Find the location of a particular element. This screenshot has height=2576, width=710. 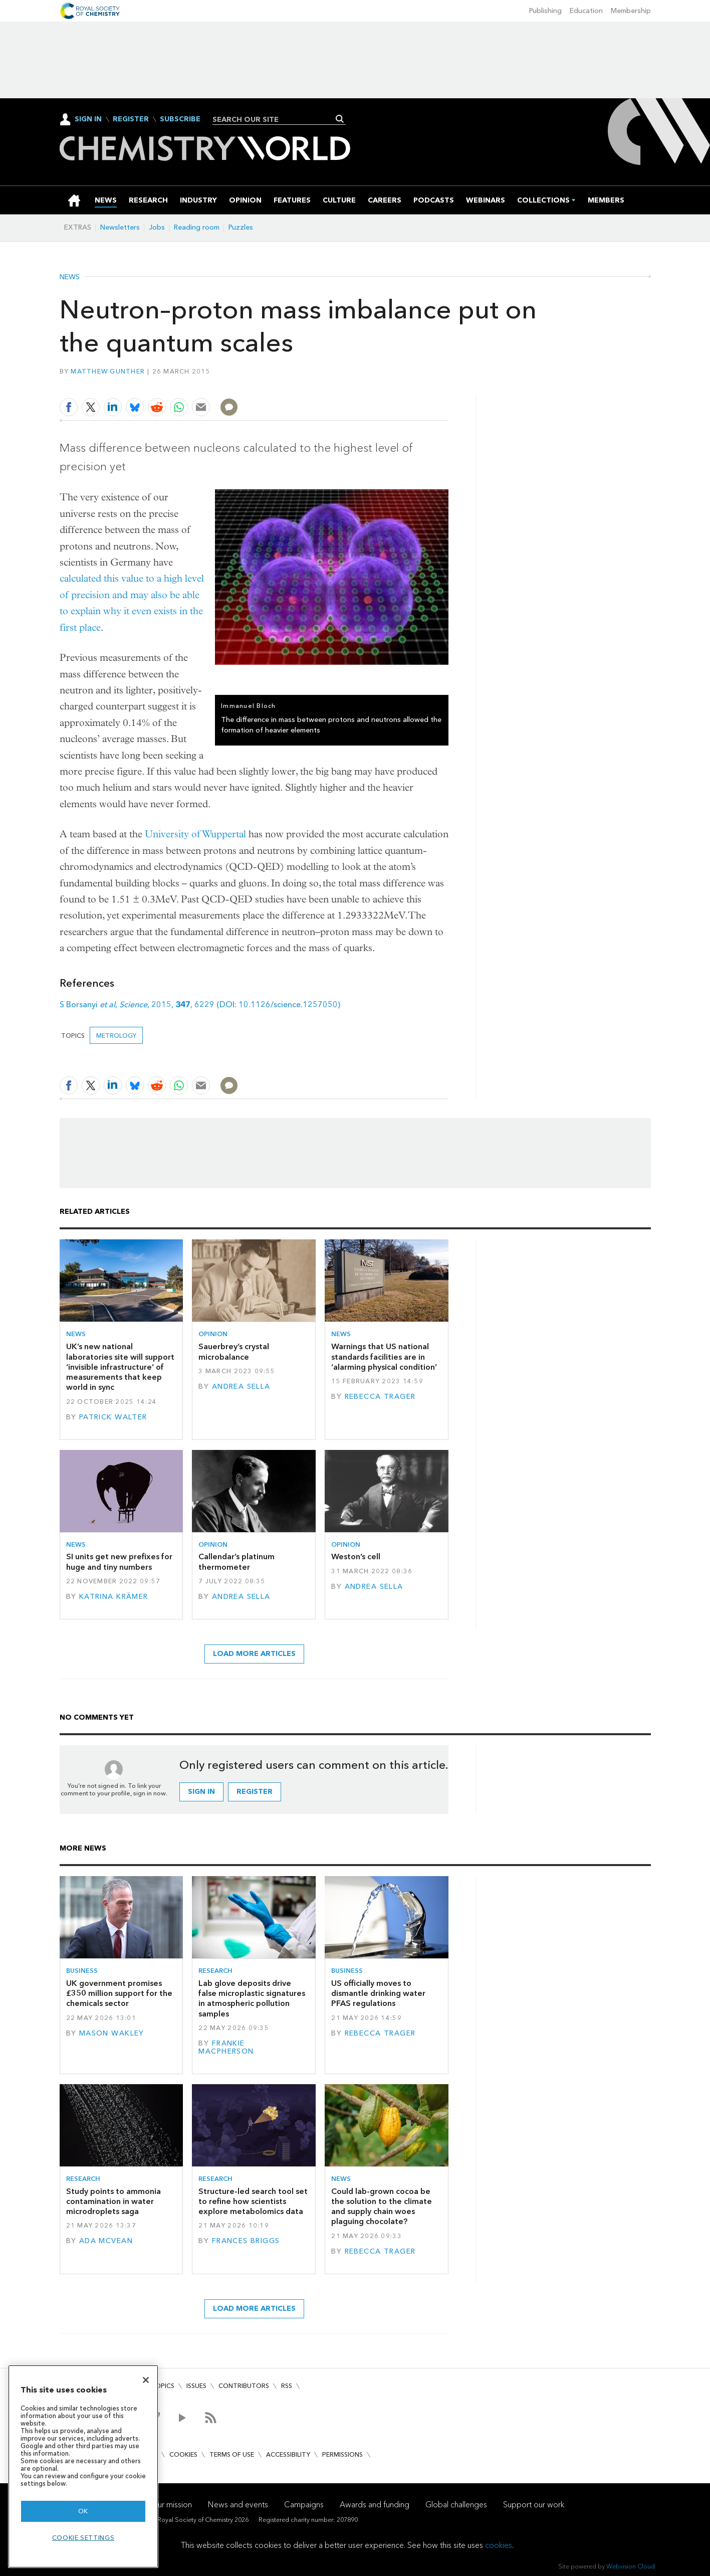

Newsletters is located at coordinates (120, 227).